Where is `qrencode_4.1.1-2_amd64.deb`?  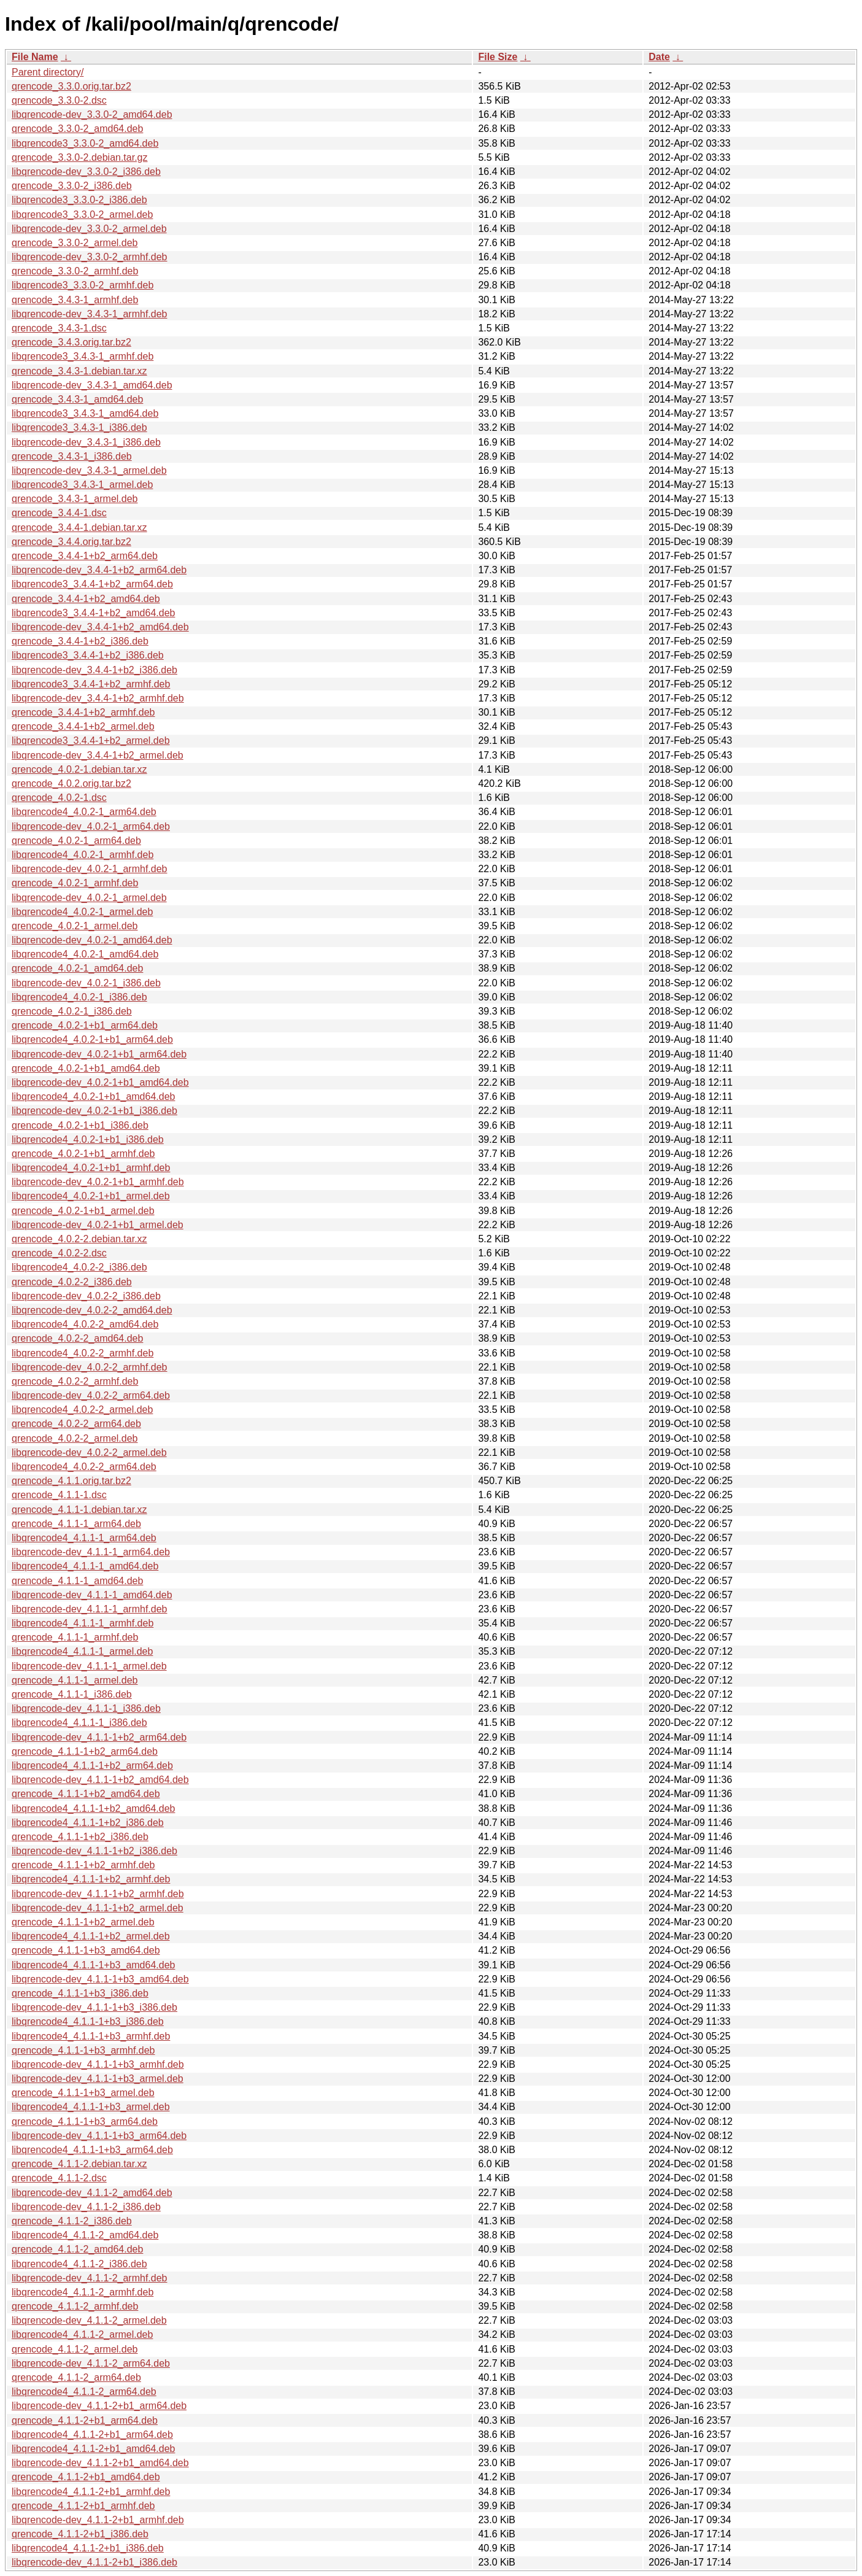
qrencode_4.1.1-2_amd64.deb is located at coordinates (77, 2249).